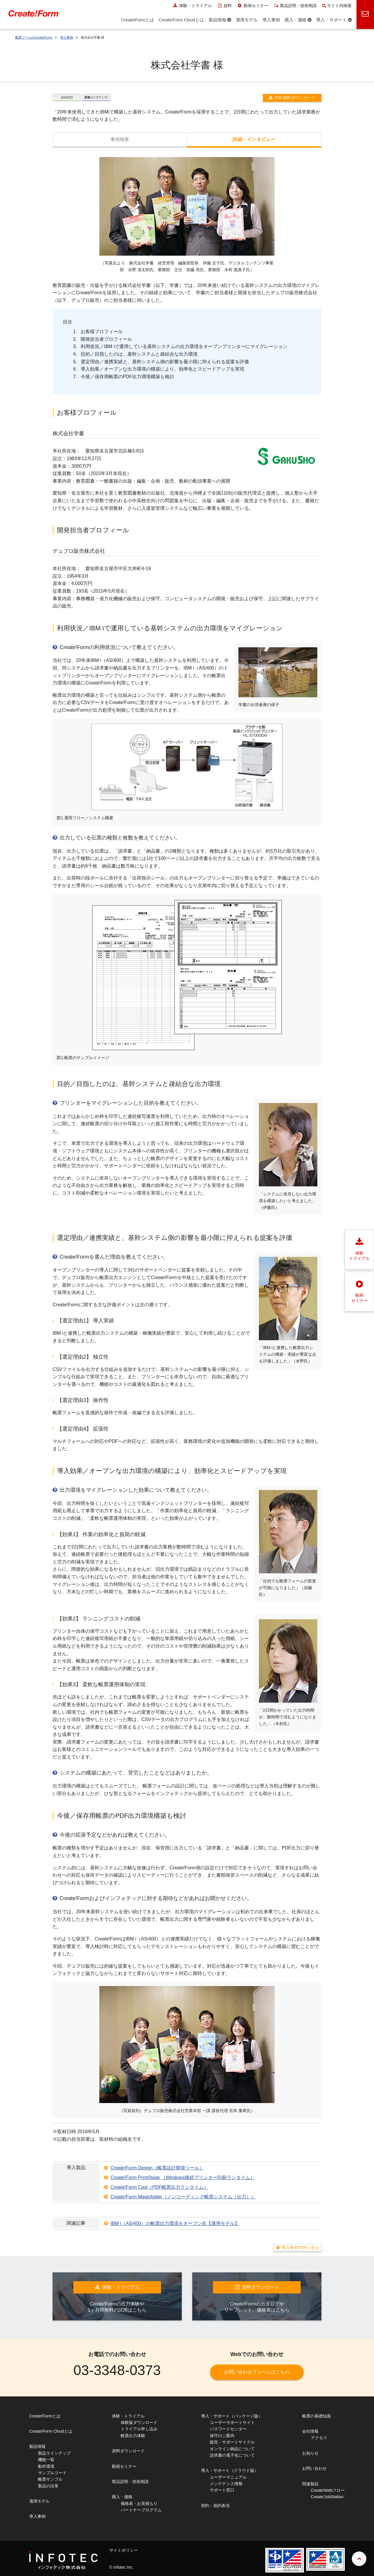 The image size is (374, 2576). I want to click on 販売・サポートサイクル, so click(232, 2442).